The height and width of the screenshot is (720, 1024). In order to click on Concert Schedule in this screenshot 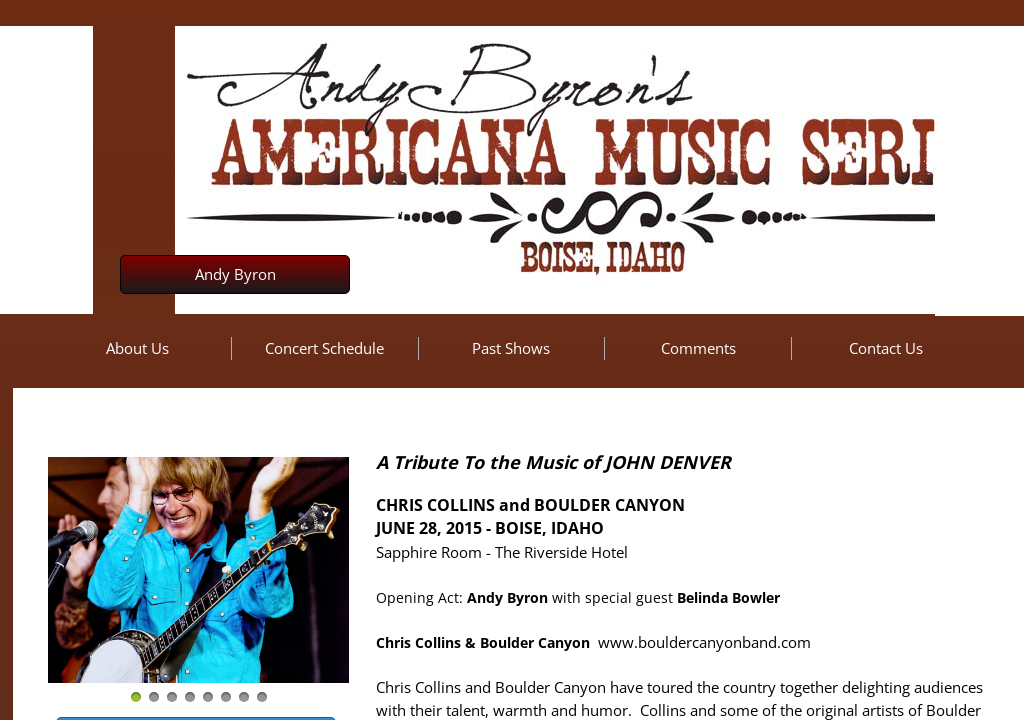, I will do `click(324, 348)`.